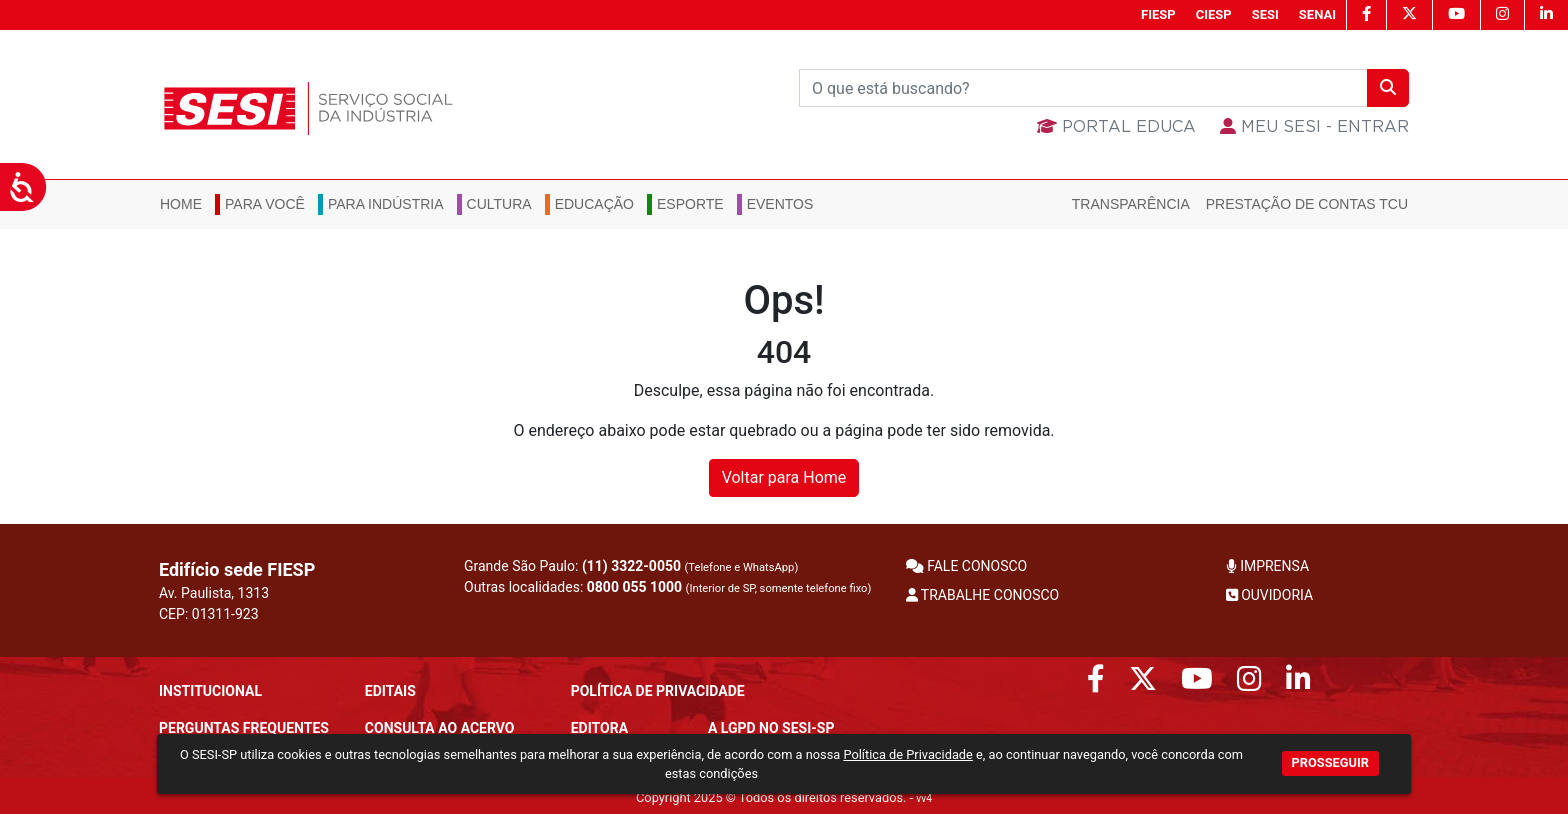 Image resolution: width=1568 pixels, height=814 pixels. What do you see at coordinates (594, 204) in the screenshot?
I see `Educação` at bounding box center [594, 204].